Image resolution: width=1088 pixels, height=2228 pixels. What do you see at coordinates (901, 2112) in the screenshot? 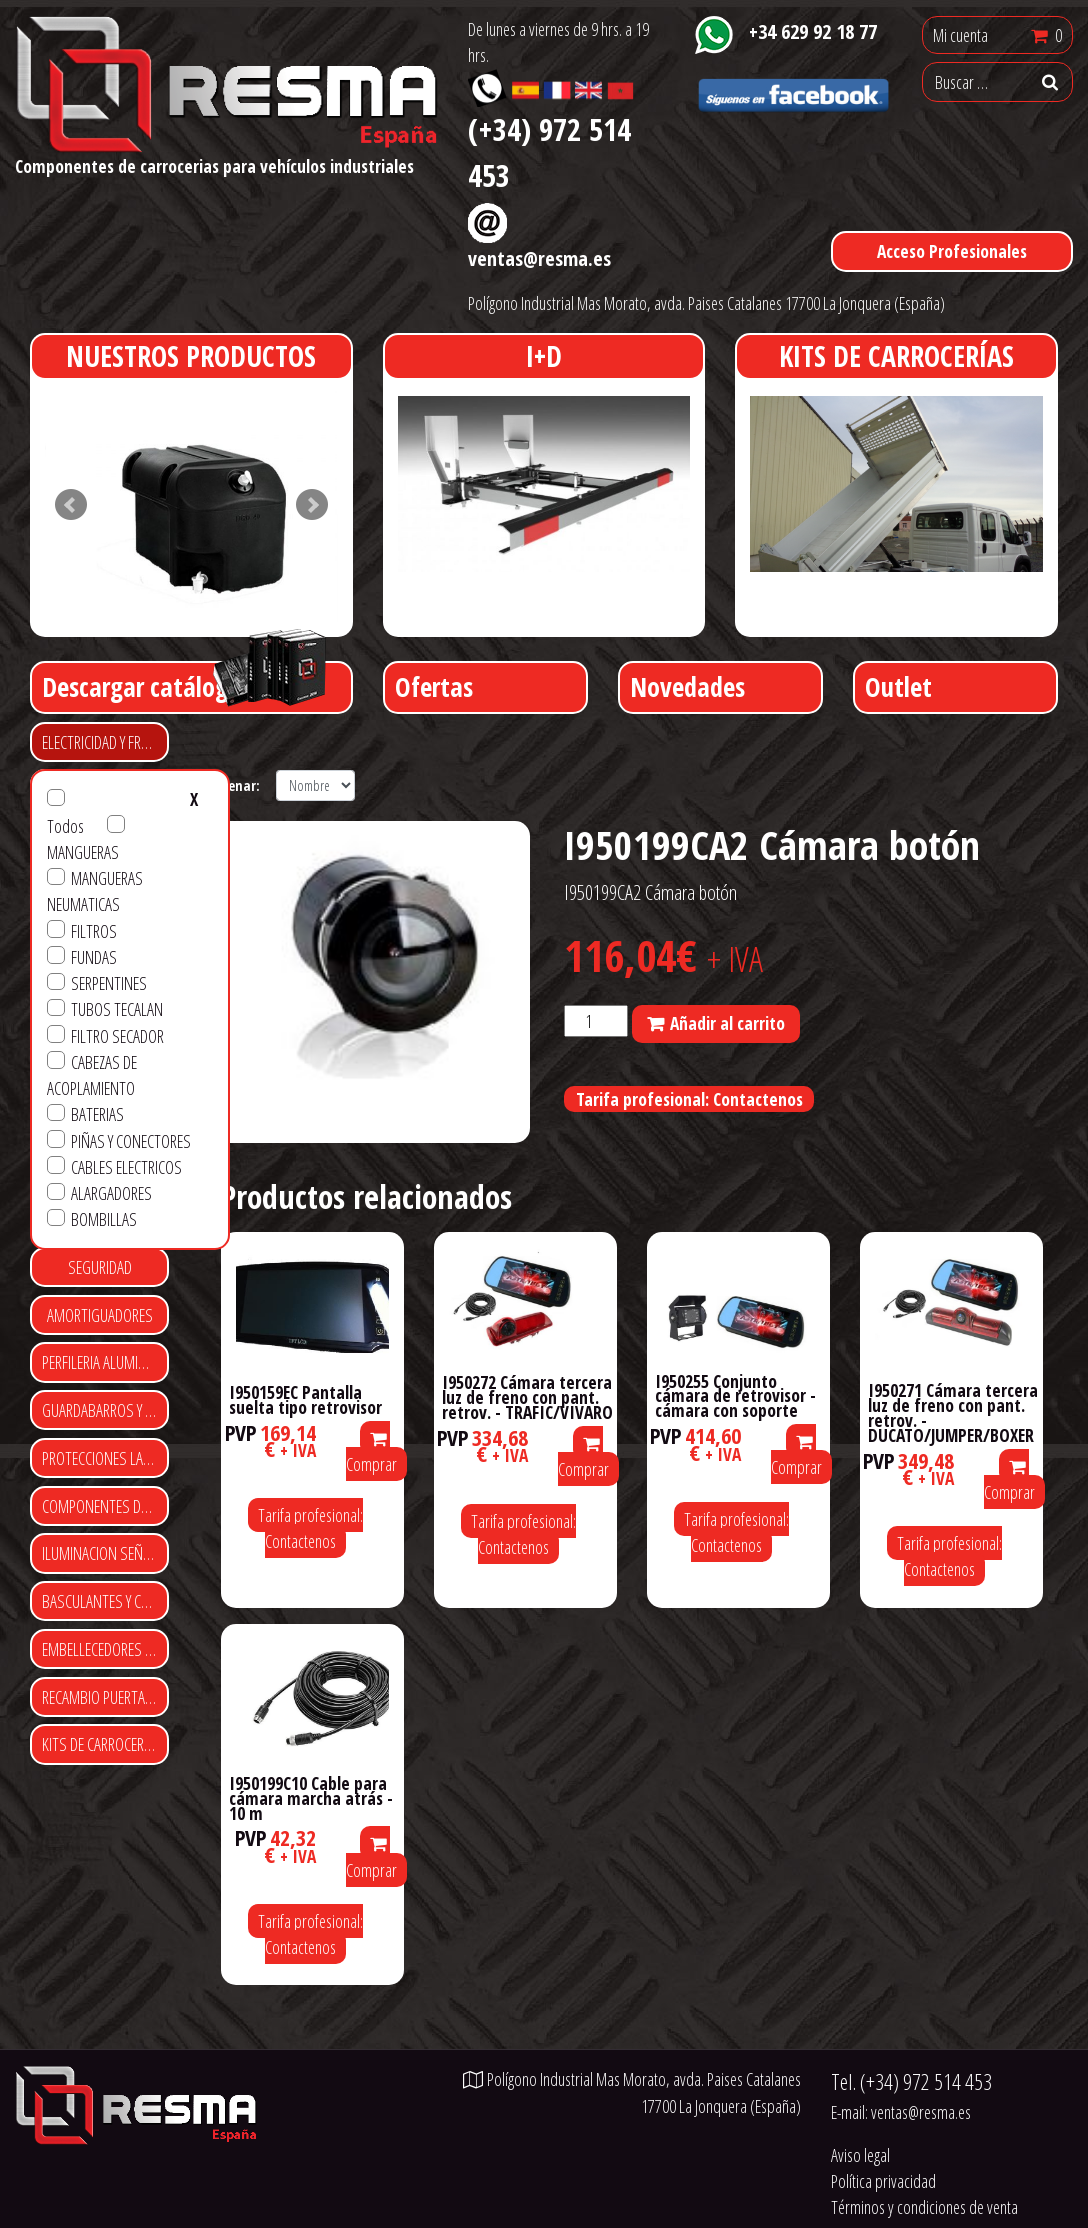
I see `E-mail:` at bounding box center [901, 2112].